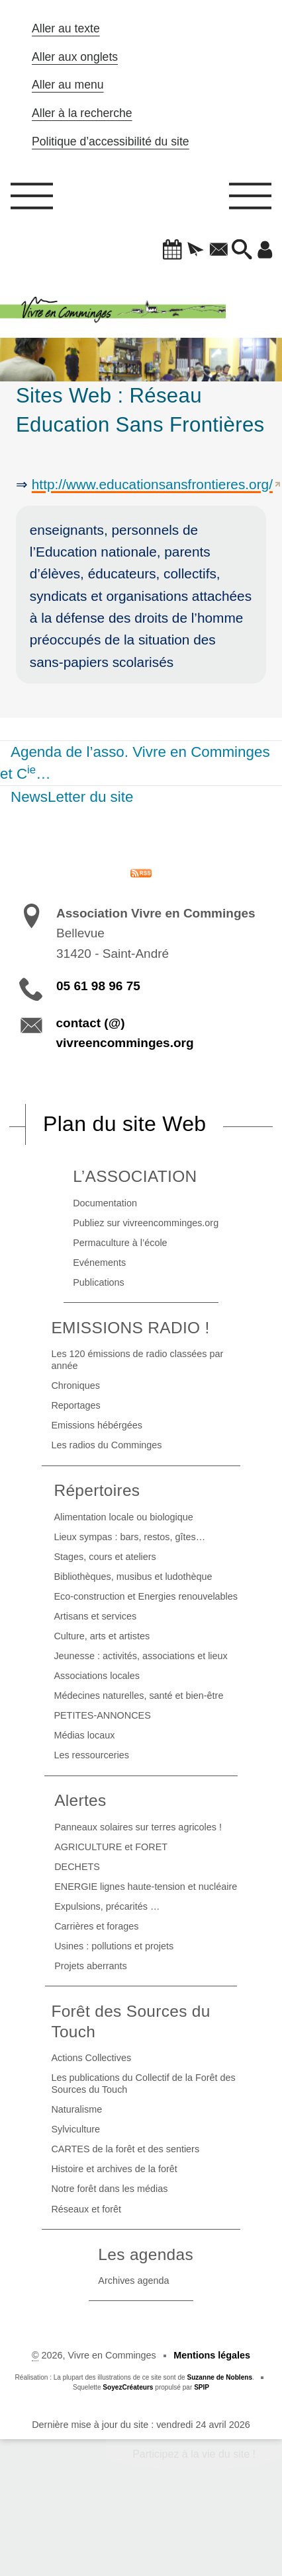  What do you see at coordinates (90, 1966) in the screenshot?
I see `Projets aberrants` at bounding box center [90, 1966].